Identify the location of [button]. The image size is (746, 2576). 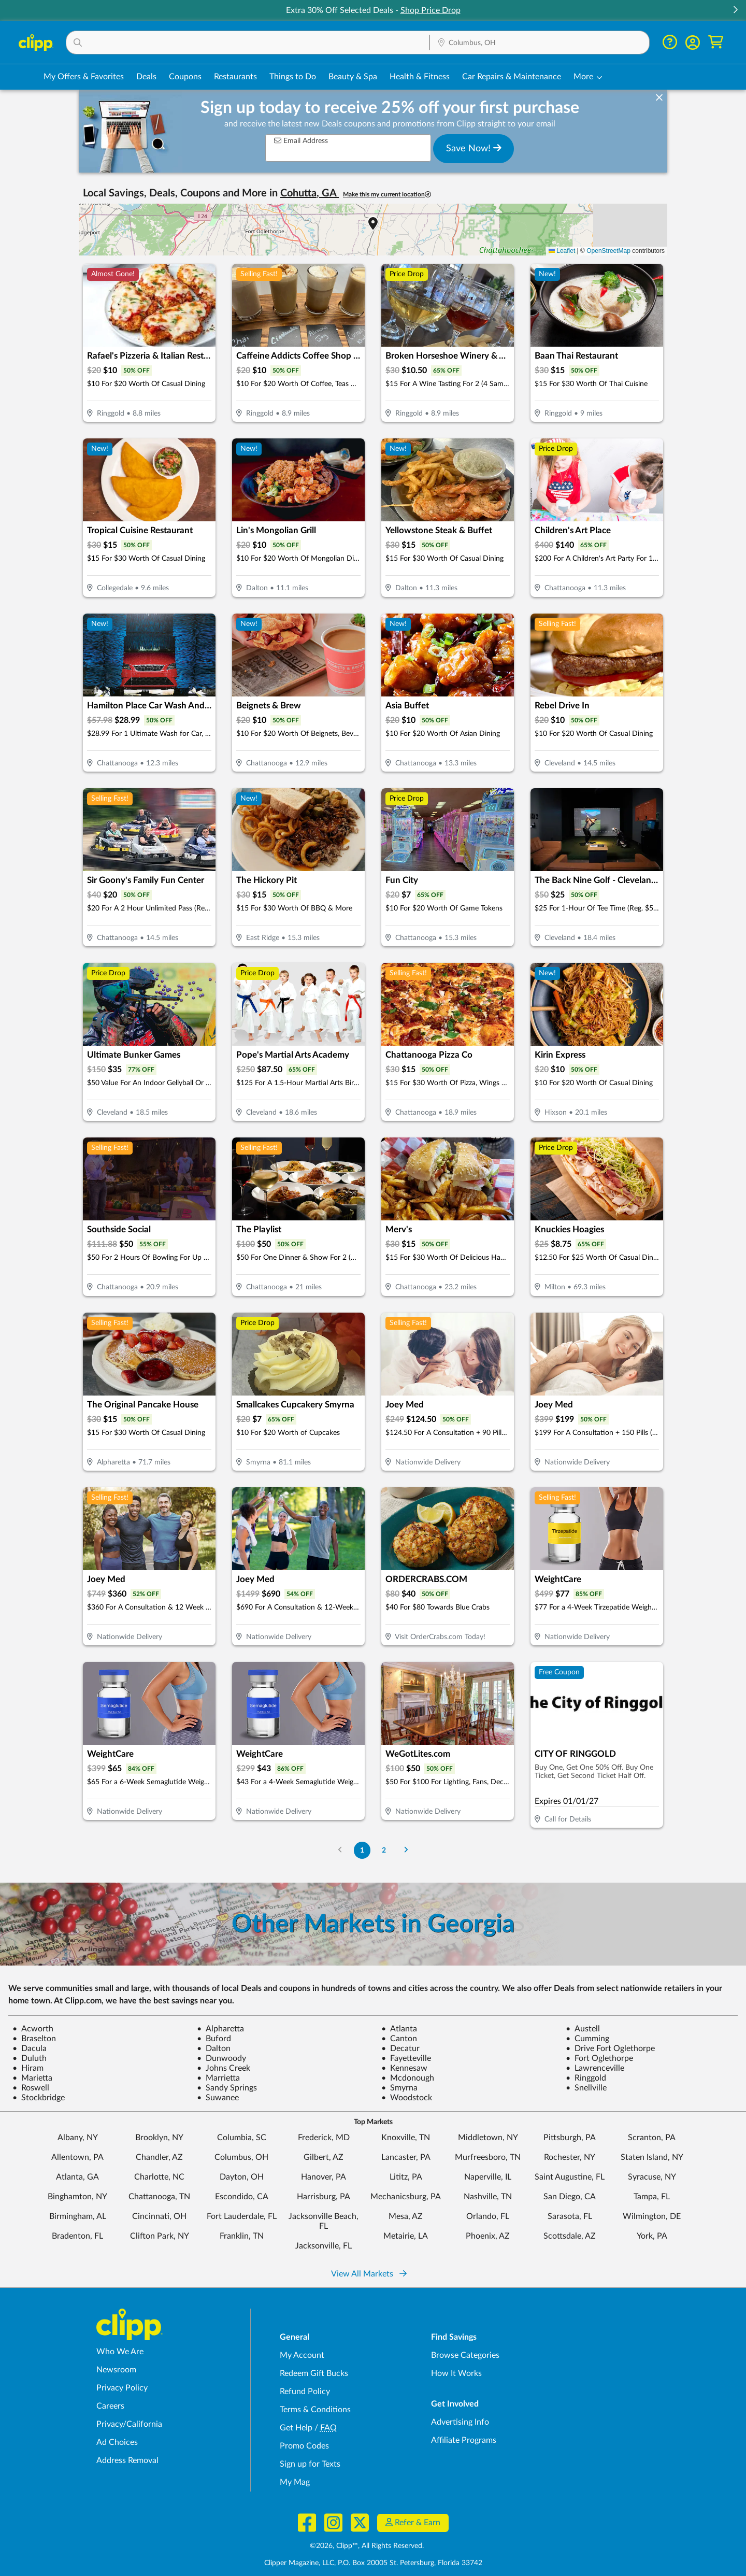
(735, 11).